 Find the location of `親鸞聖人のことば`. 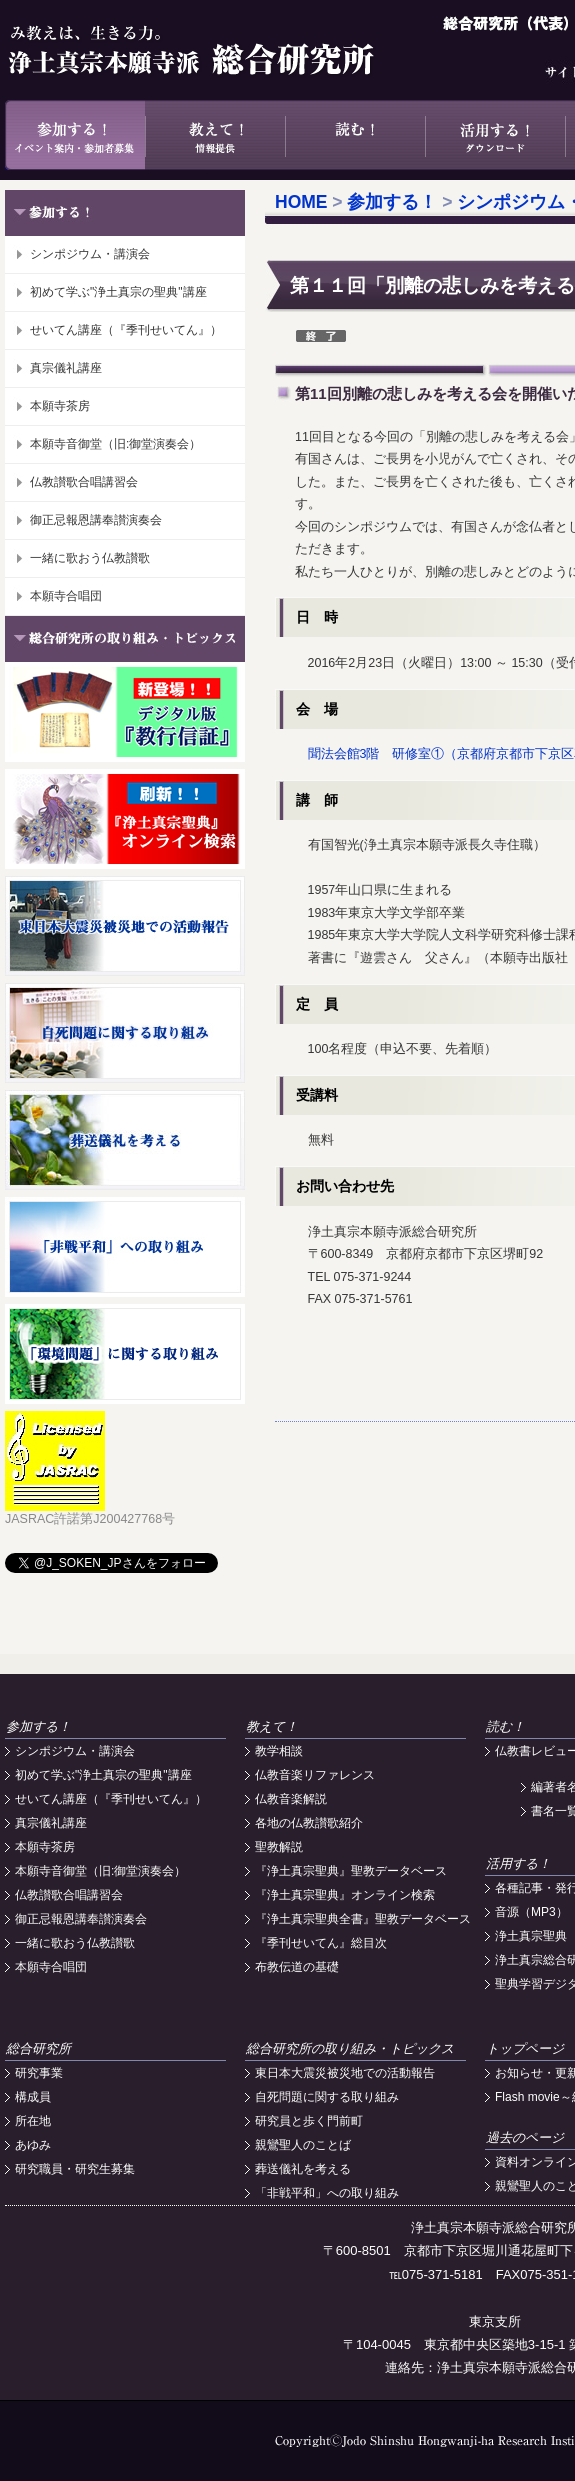

親鸞聖人のことば is located at coordinates (303, 2145).